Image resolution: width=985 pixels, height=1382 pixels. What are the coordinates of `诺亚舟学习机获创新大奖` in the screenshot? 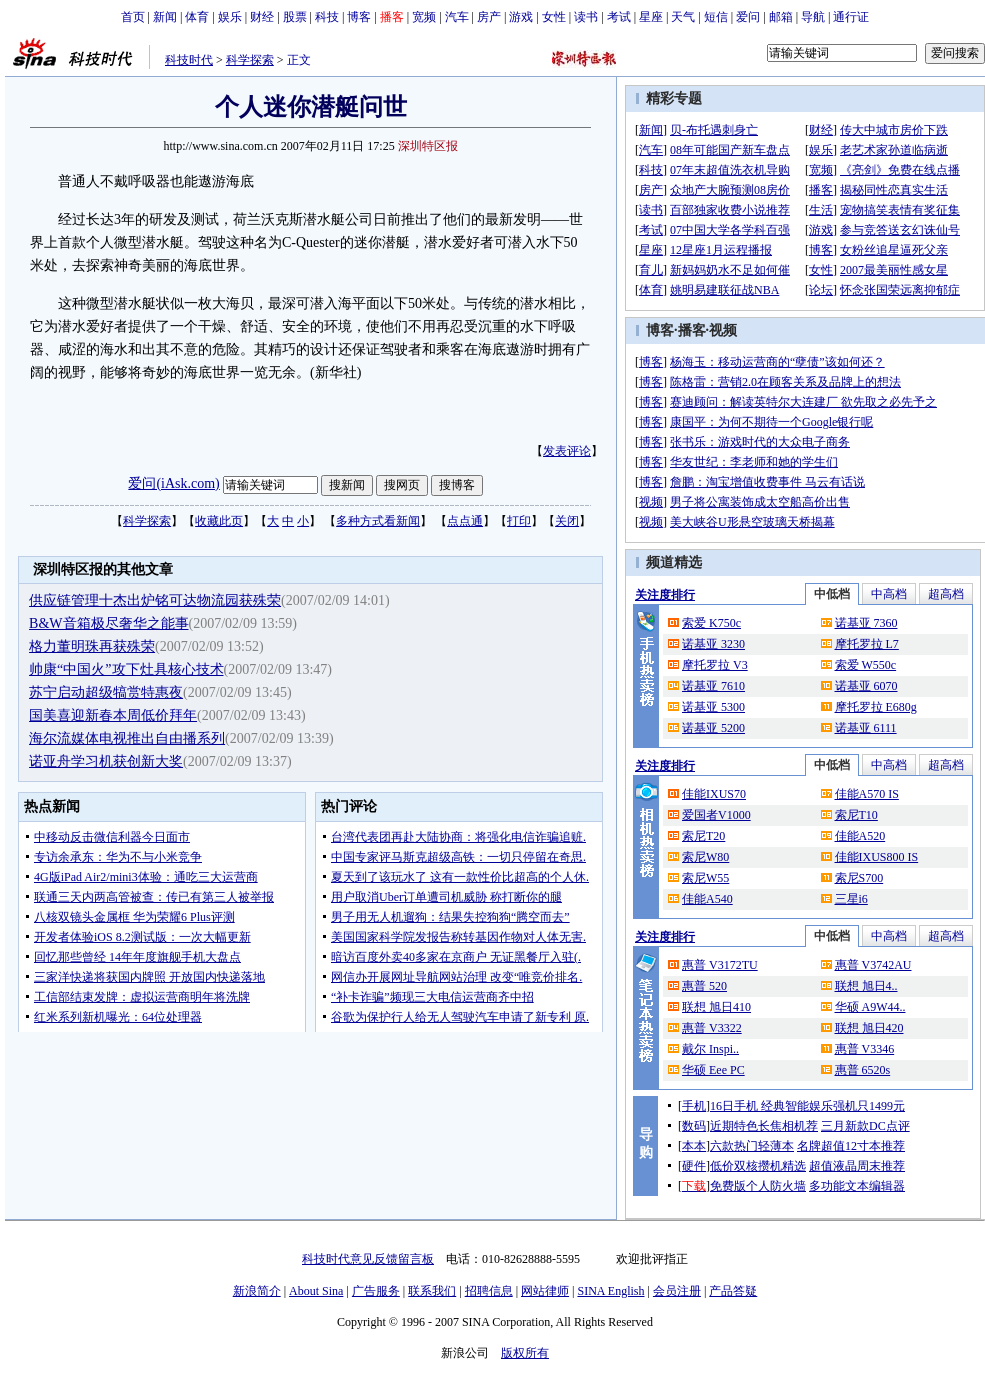 It's located at (106, 761).